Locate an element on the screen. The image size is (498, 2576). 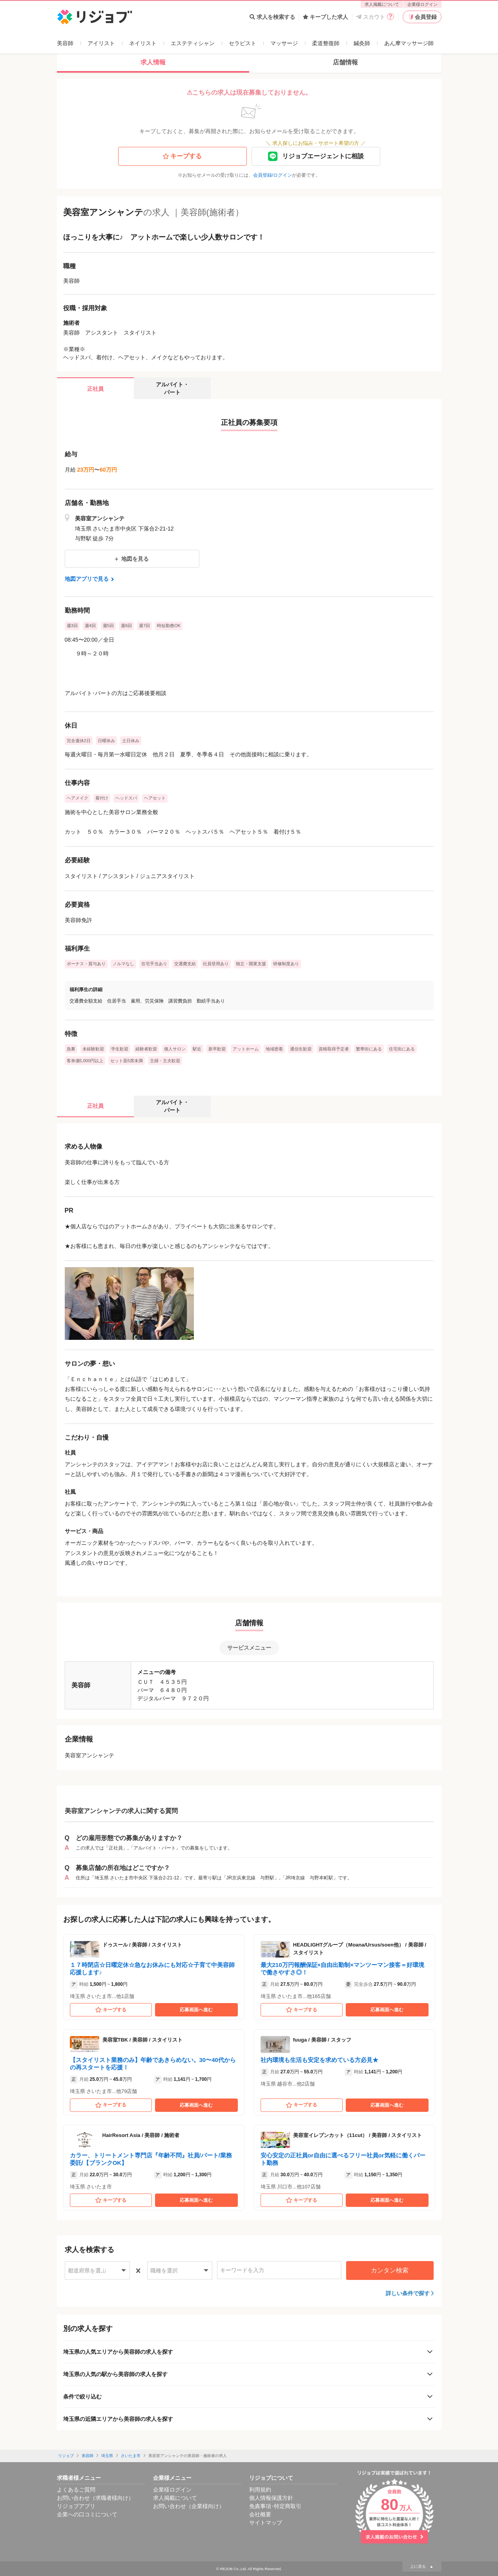
ノルマなし is located at coordinates (123, 963).